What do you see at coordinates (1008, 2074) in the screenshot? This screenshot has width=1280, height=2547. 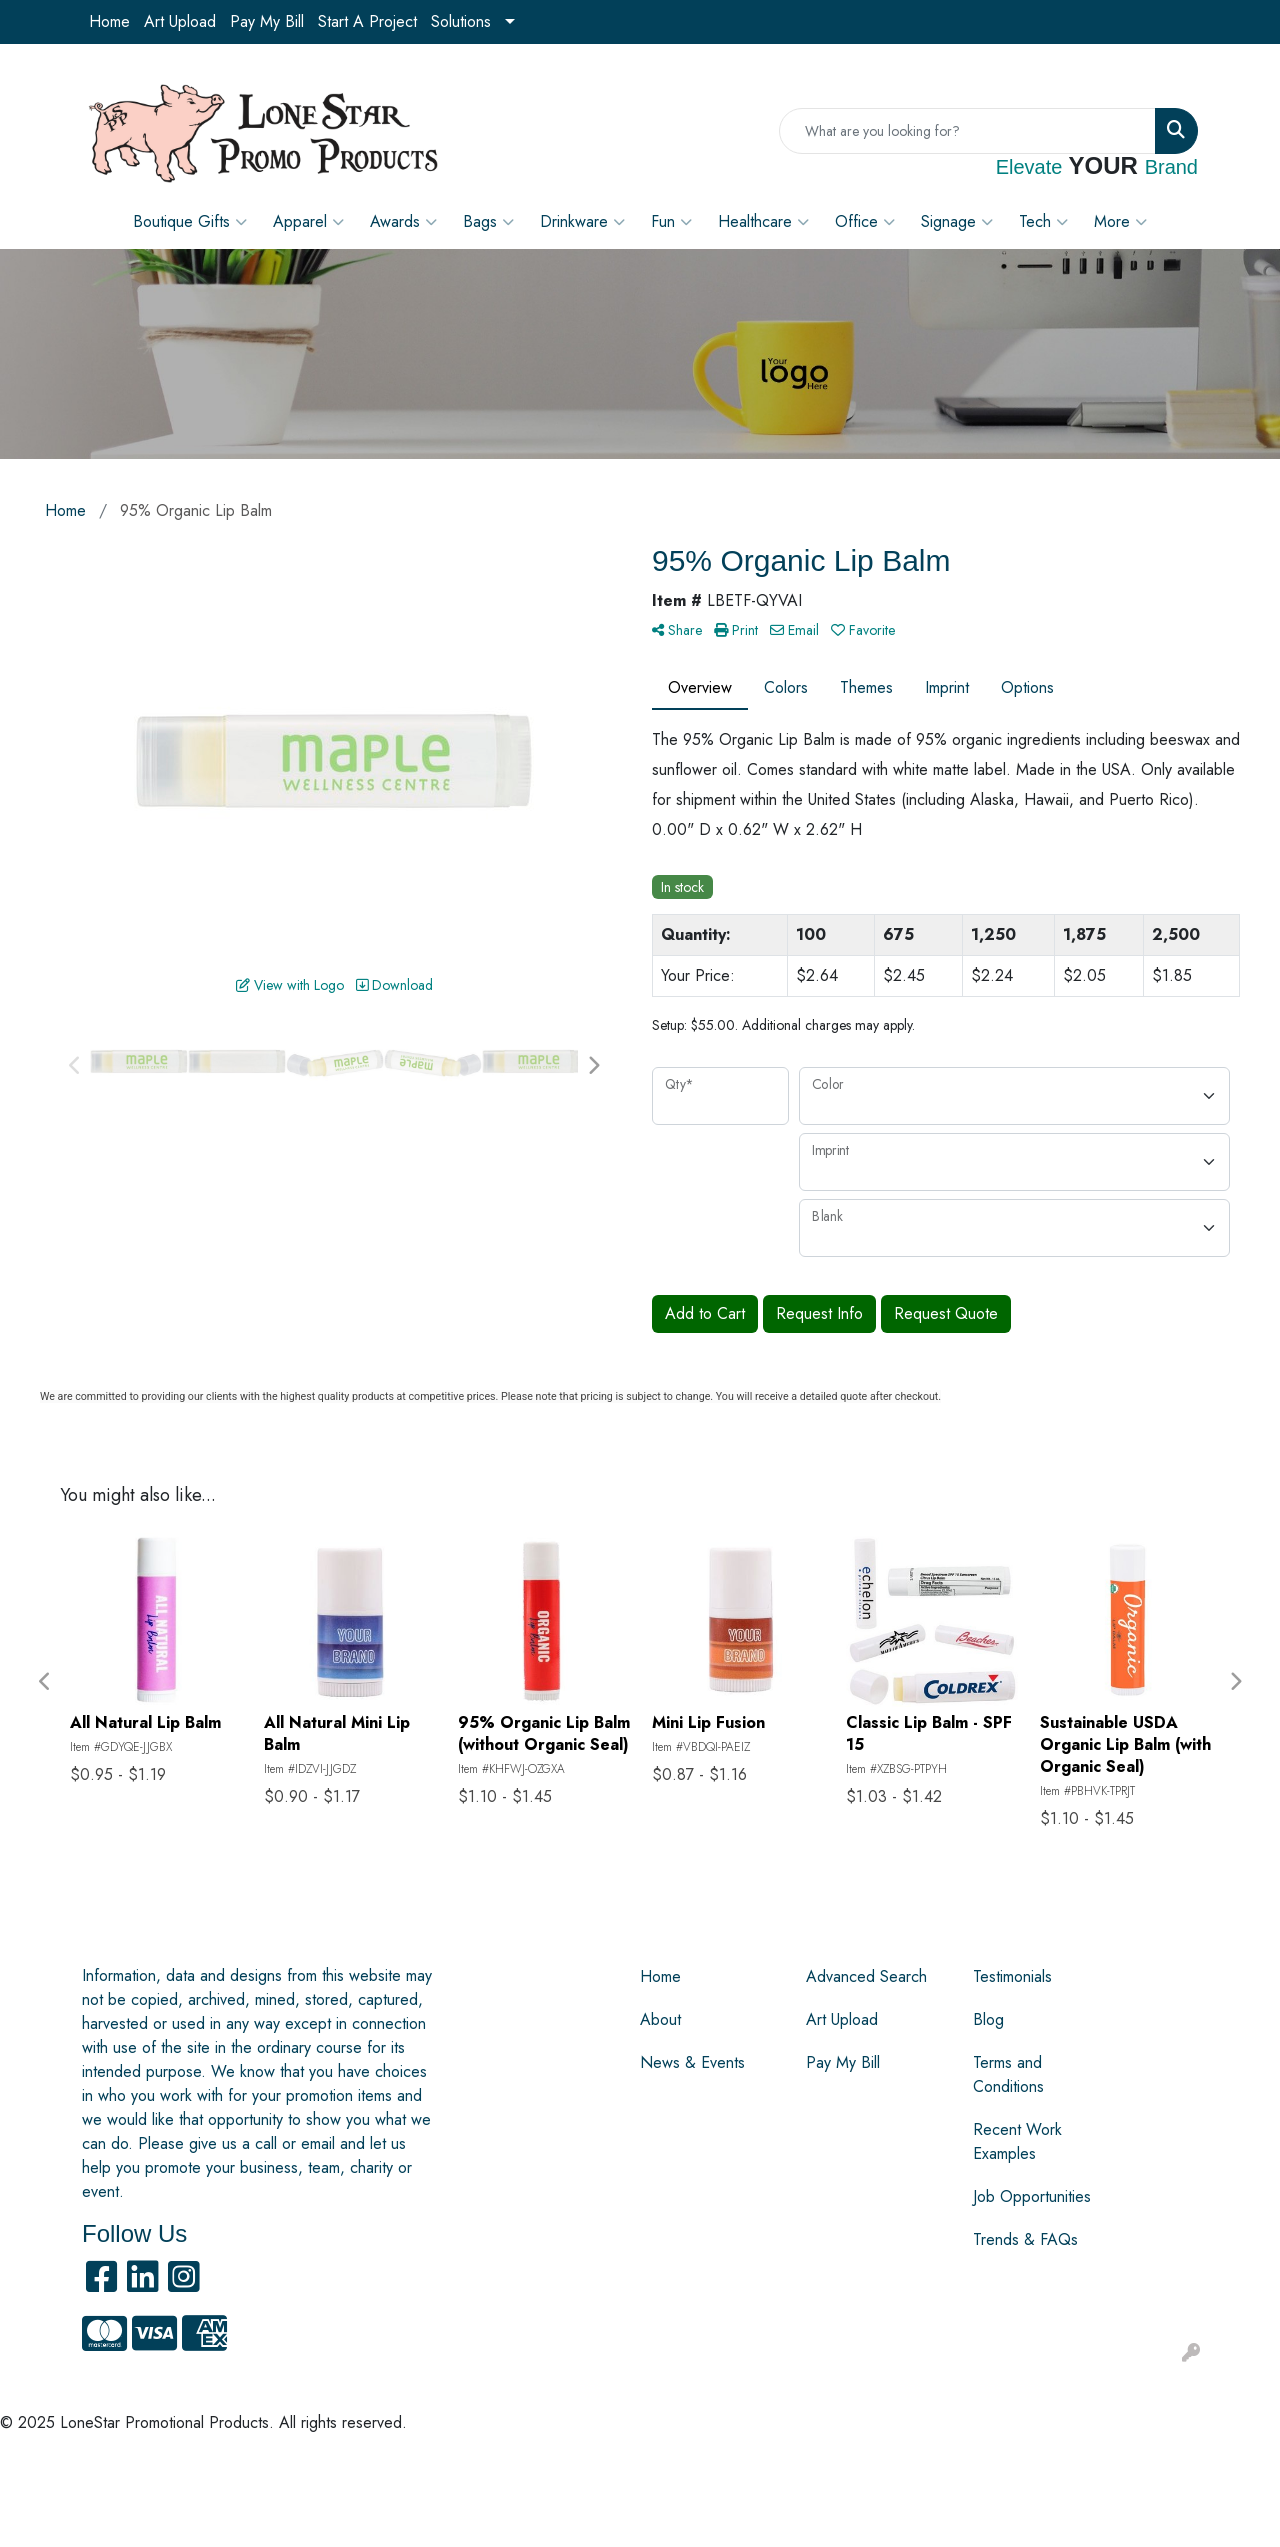 I see `Terms and Conditions` at bounding box center [1008, 2074].